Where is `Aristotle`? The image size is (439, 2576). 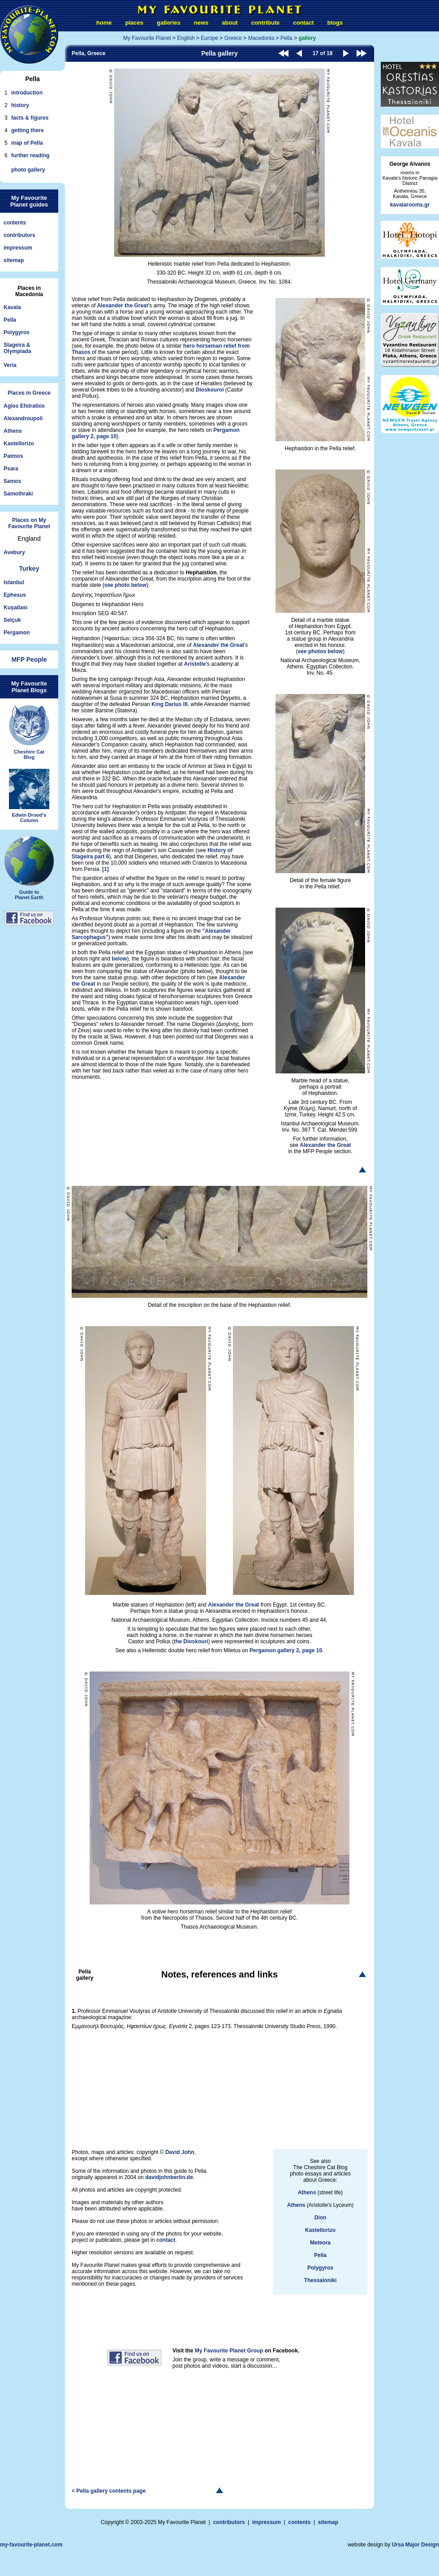 Aristotle is located at coordinates (195, 664).